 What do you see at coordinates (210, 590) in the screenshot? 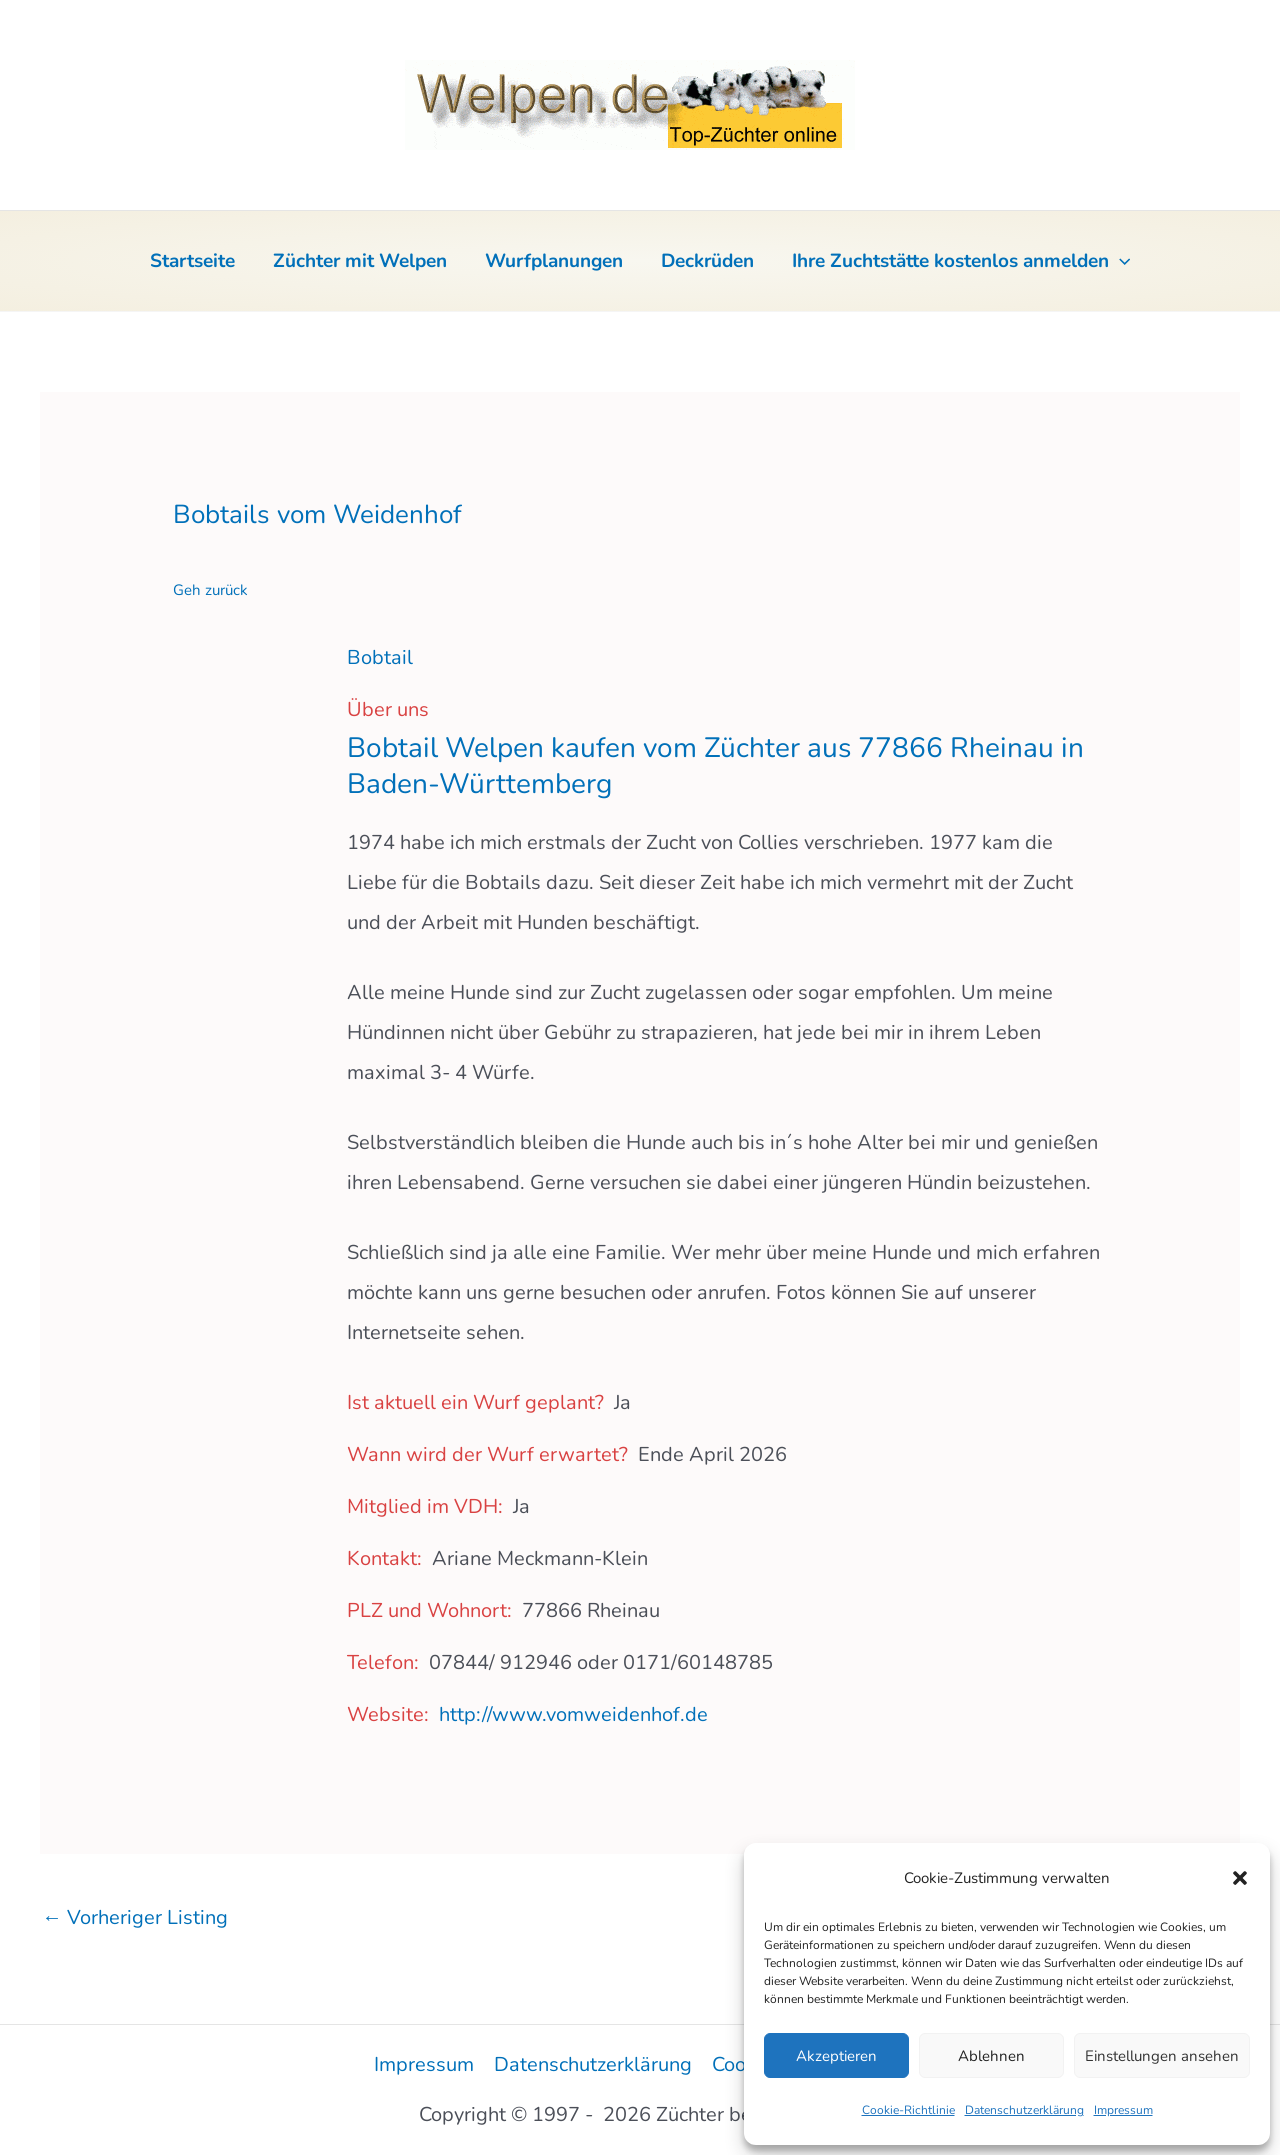
I see `Geh zurück` at bounding box center [210, 590].